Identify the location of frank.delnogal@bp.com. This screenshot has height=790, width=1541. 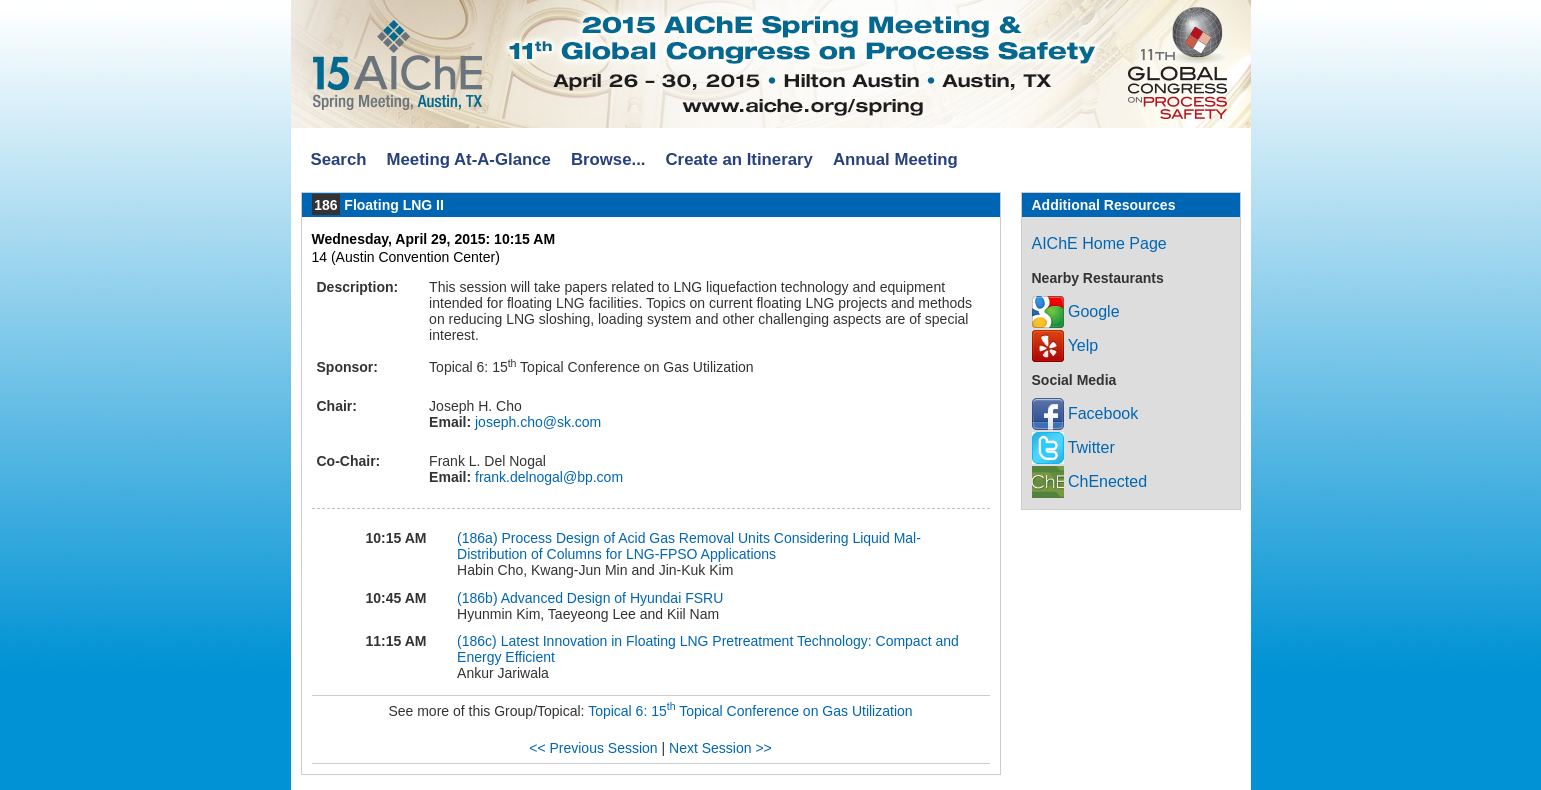
(547, 477).